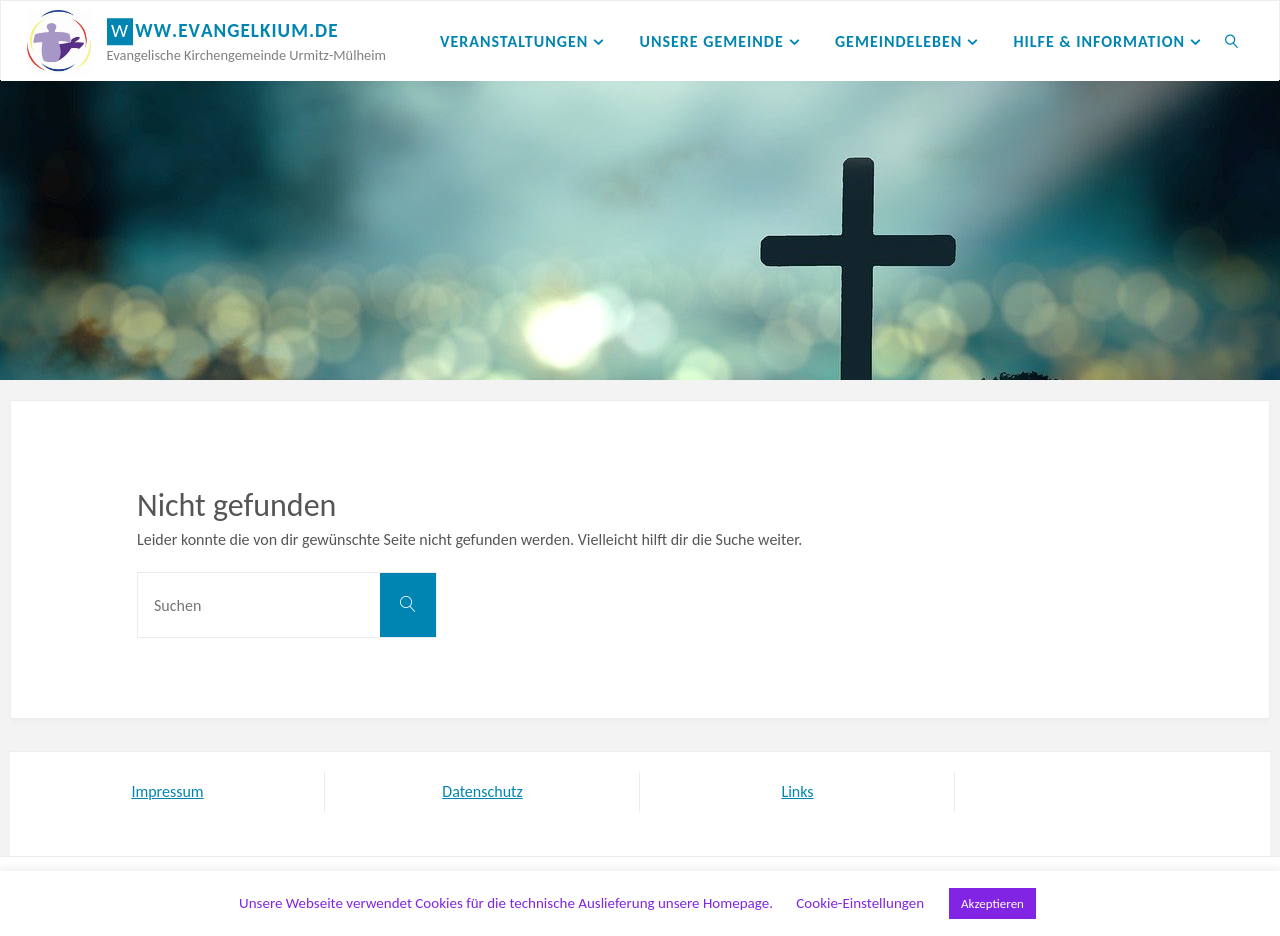  What do you see at coordinates (482, 791) in the screenshot?
I see `Datenschutz` at bounding box center [482, 791].